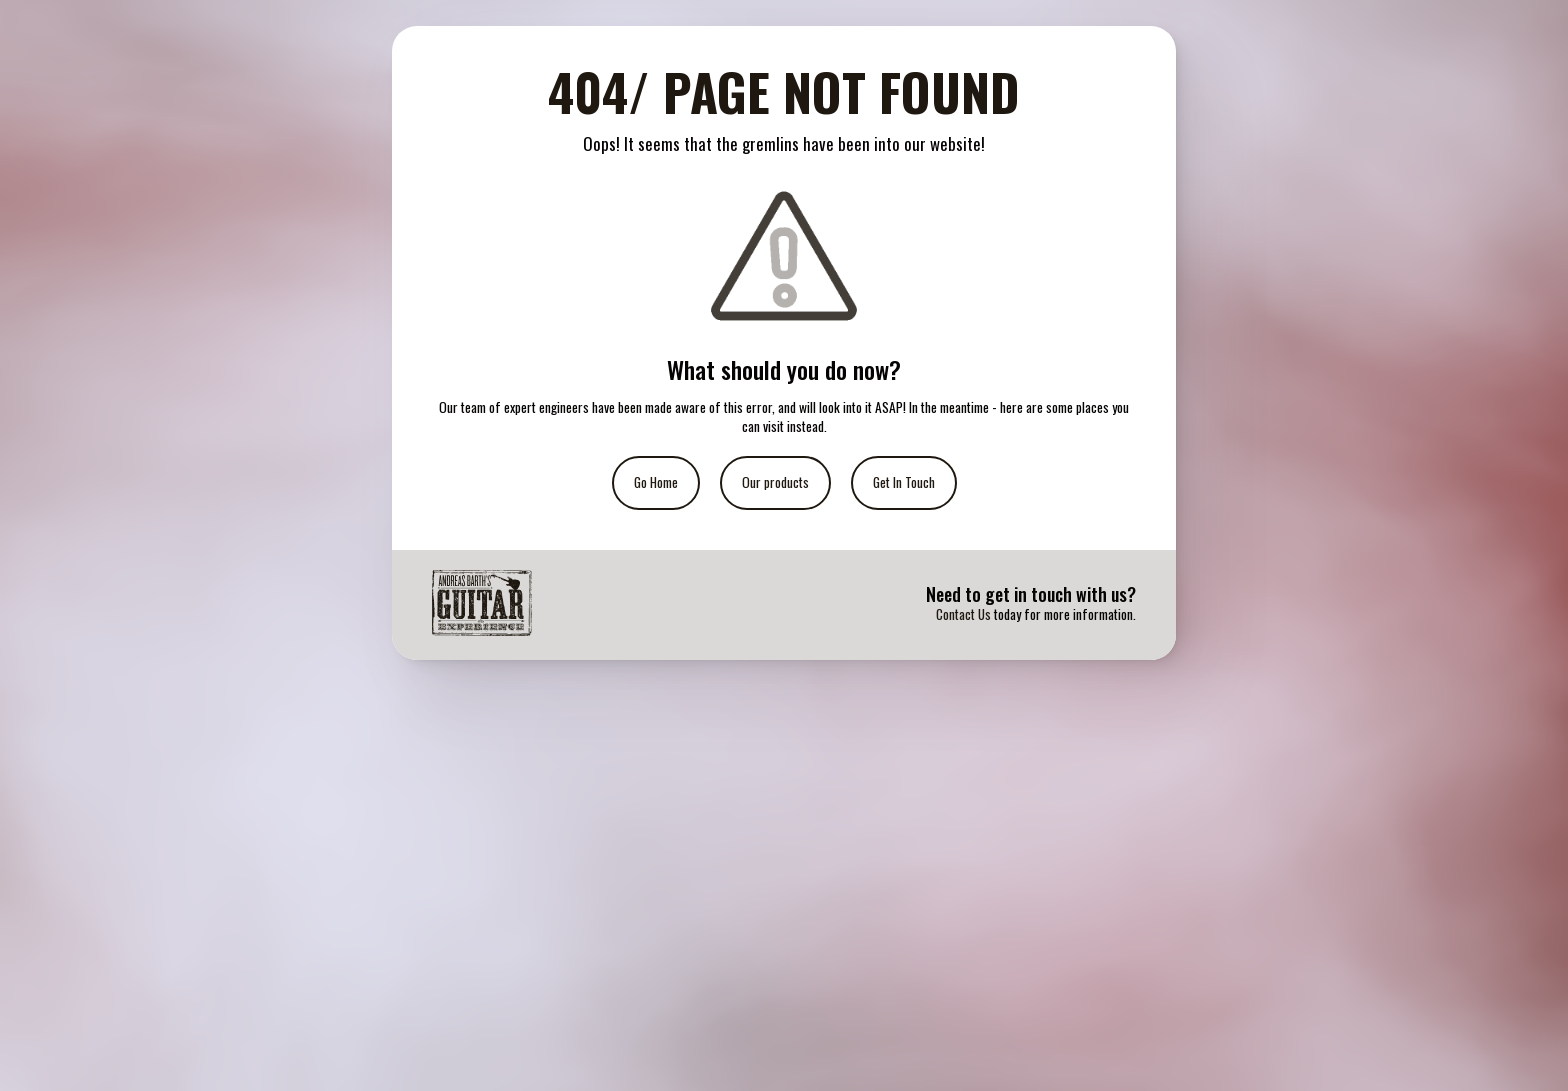 The image size is (1568, 1091). Describe the element at coordinates (656, 482) in the screenshot. I see `Go Home` at that location.